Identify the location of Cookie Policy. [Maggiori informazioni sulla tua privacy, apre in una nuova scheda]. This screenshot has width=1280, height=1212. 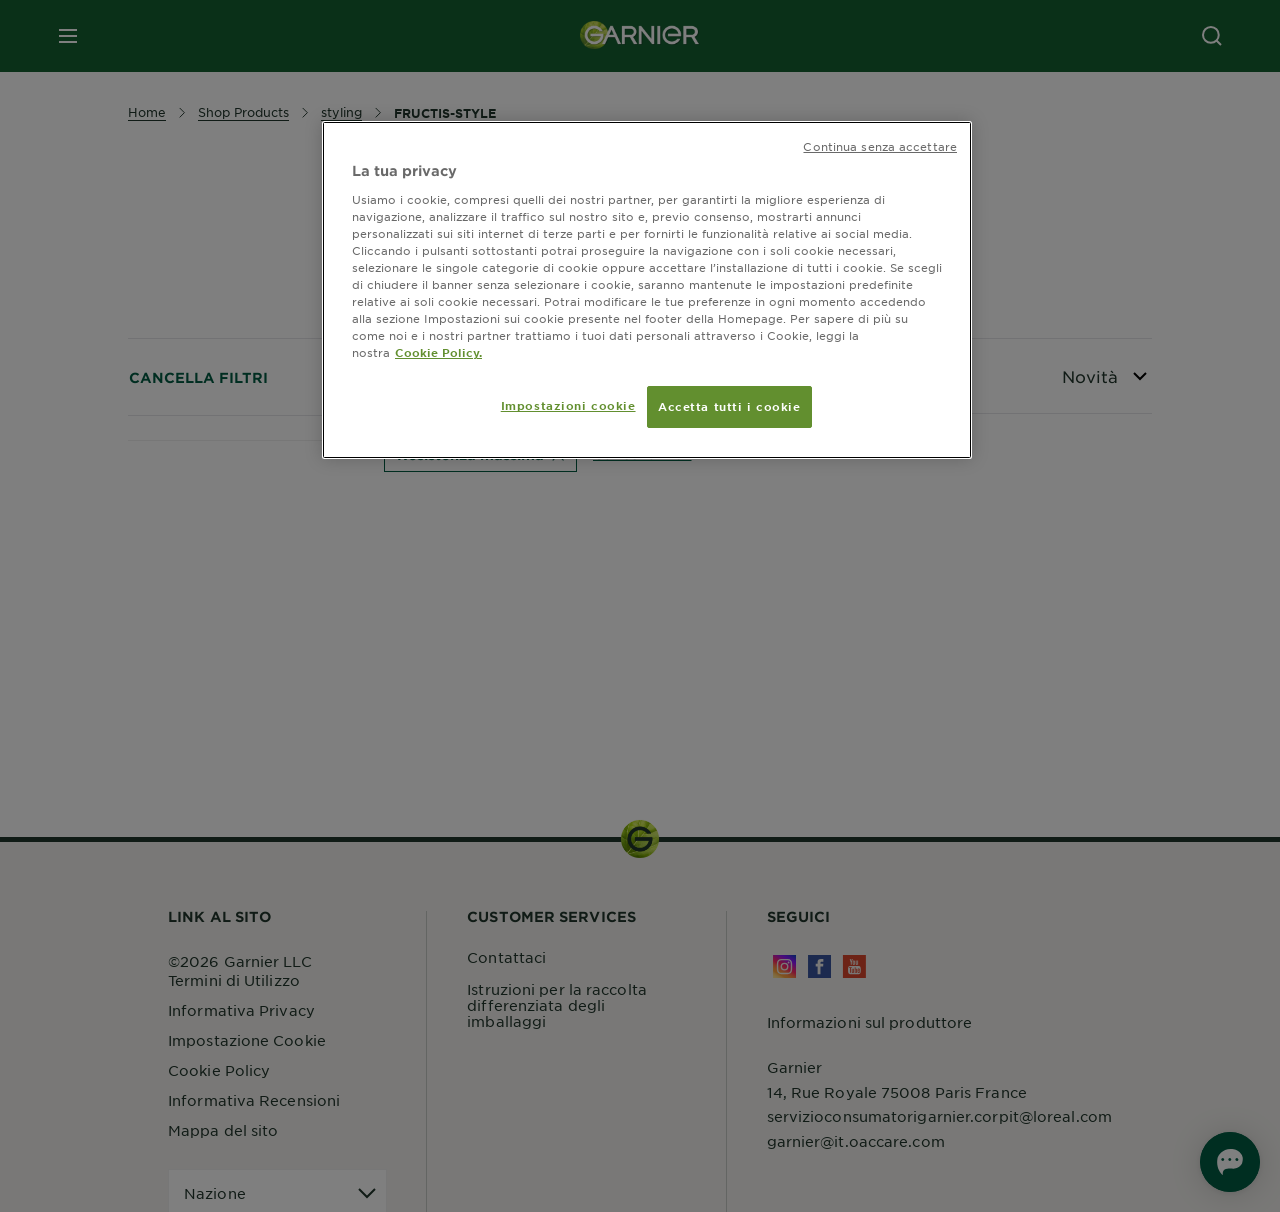
(438, 352).